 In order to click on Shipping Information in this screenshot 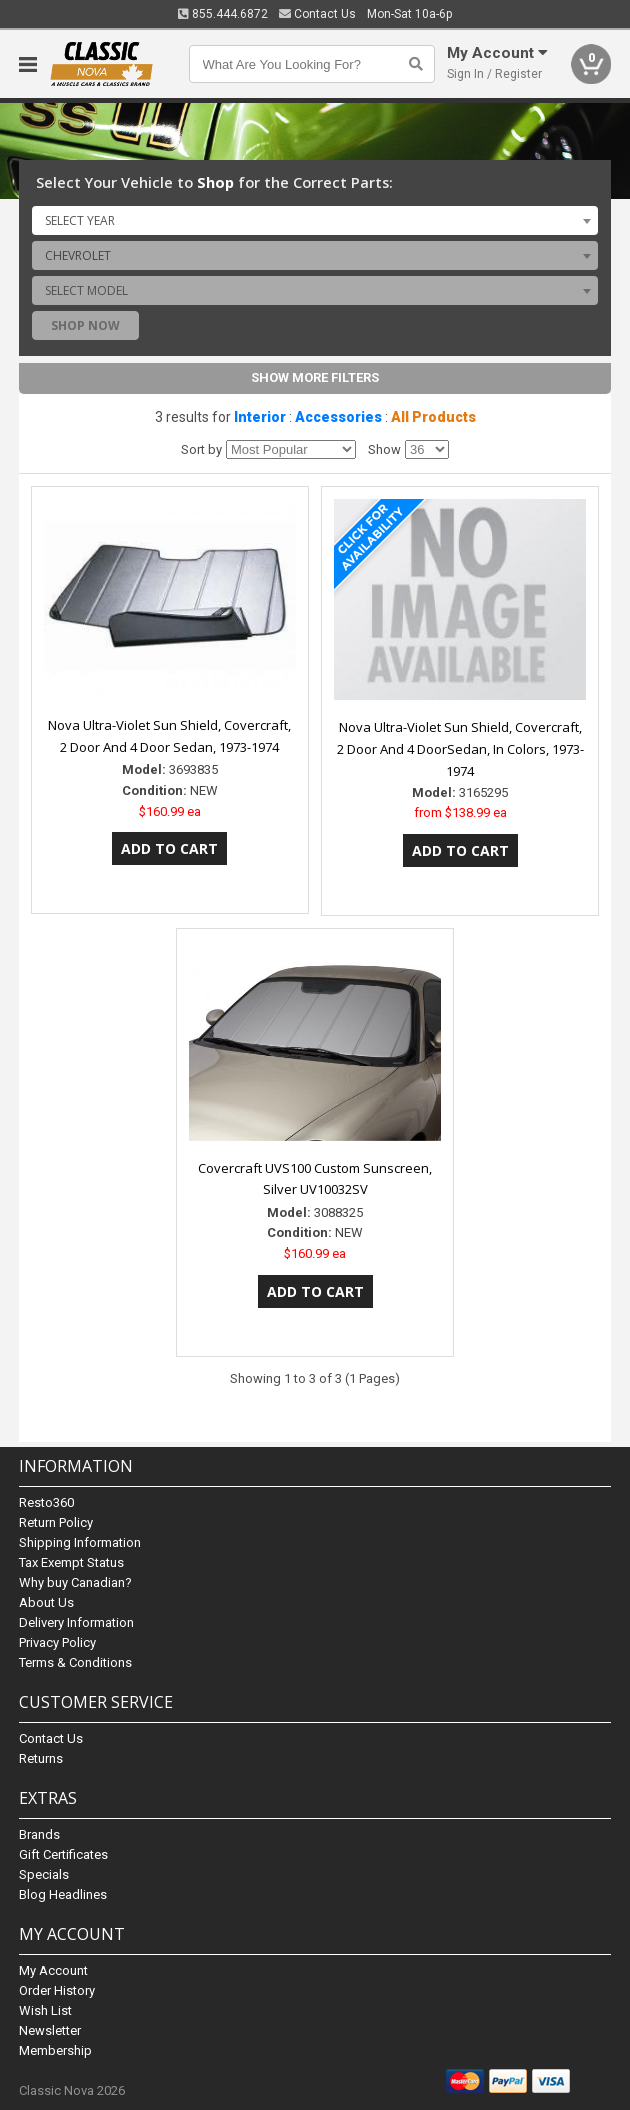, I will do `click(80, 1542)`.